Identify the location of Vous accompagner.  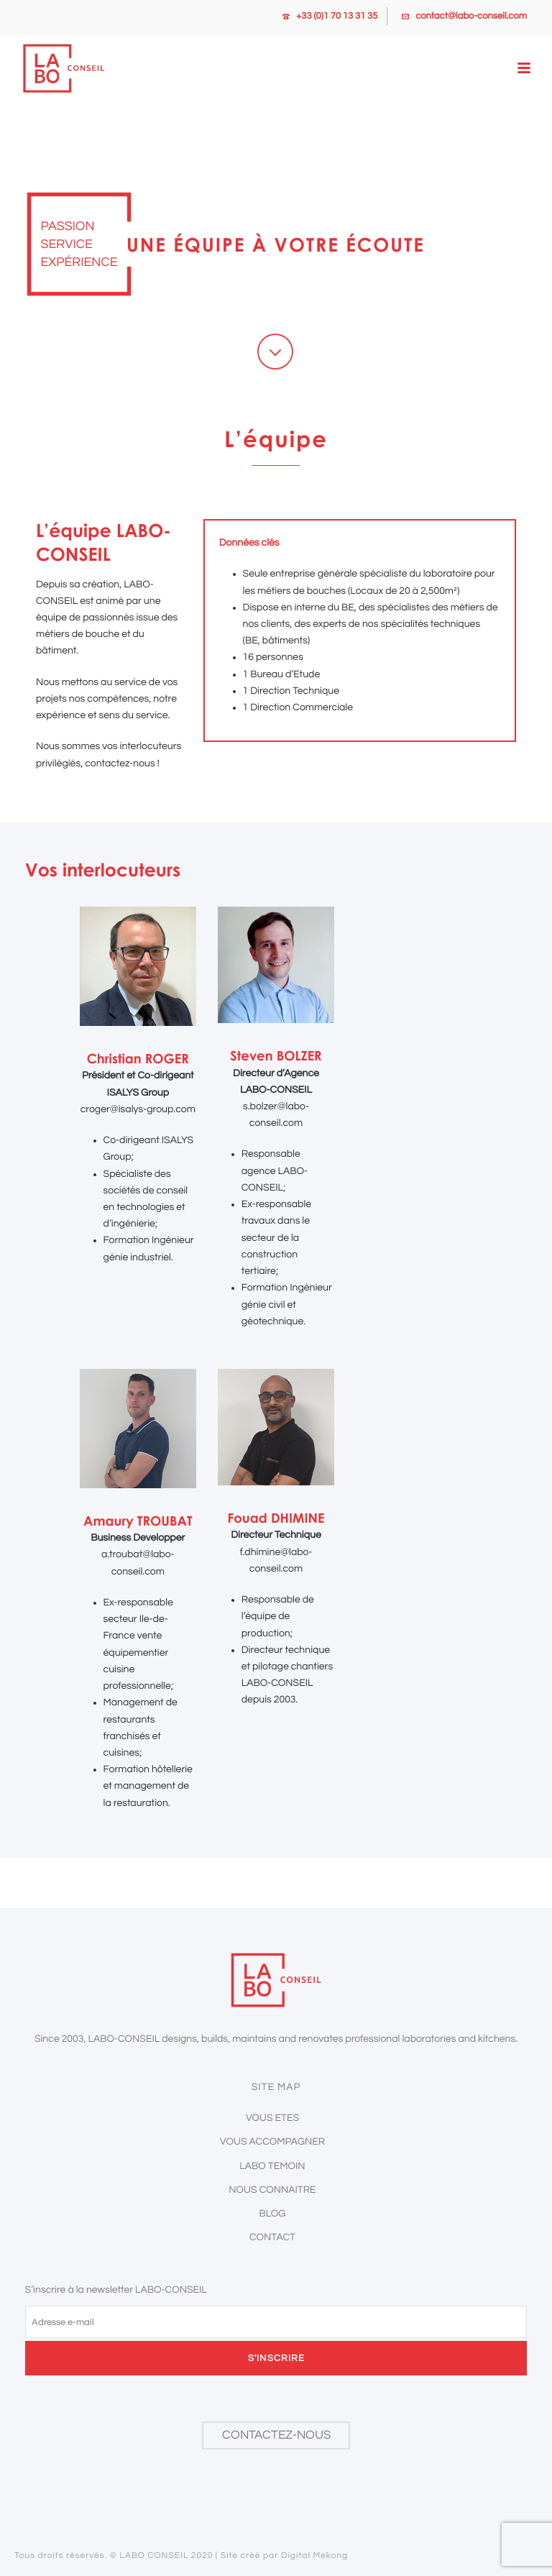
(272, 2142).